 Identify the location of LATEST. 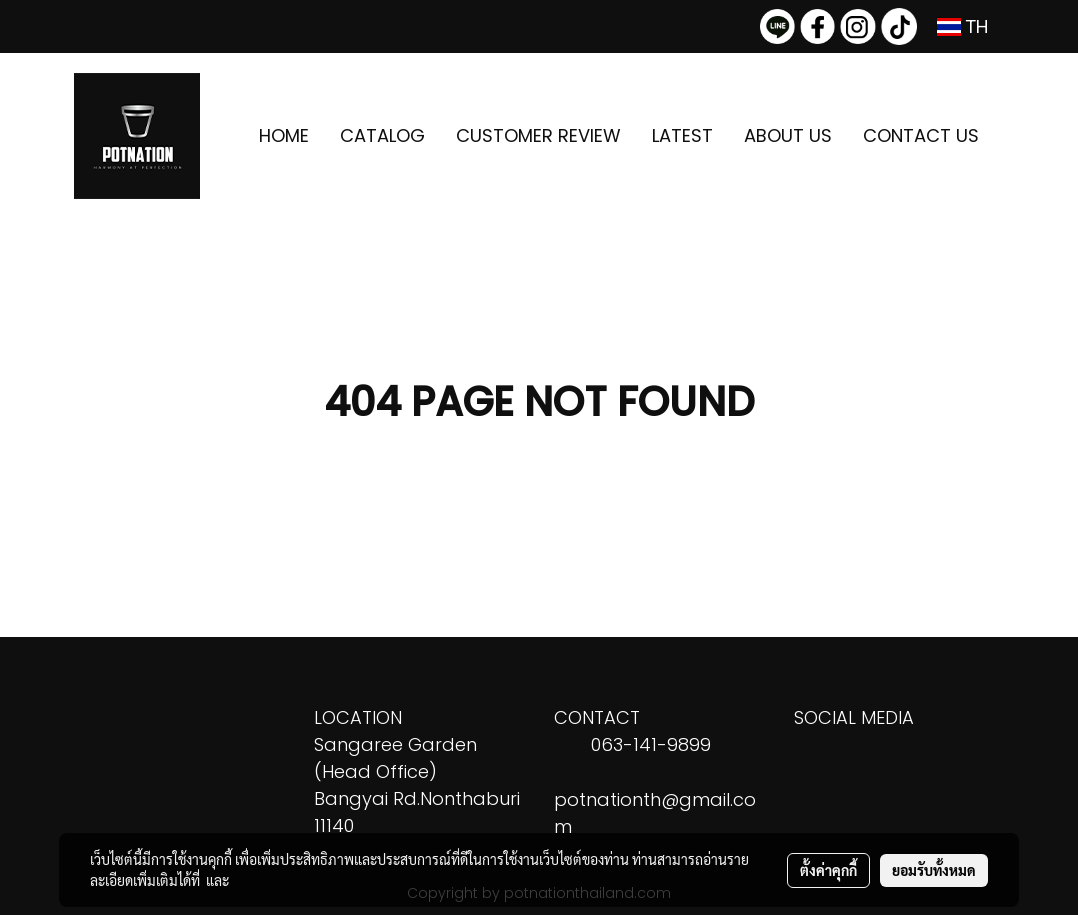
(682, 135).